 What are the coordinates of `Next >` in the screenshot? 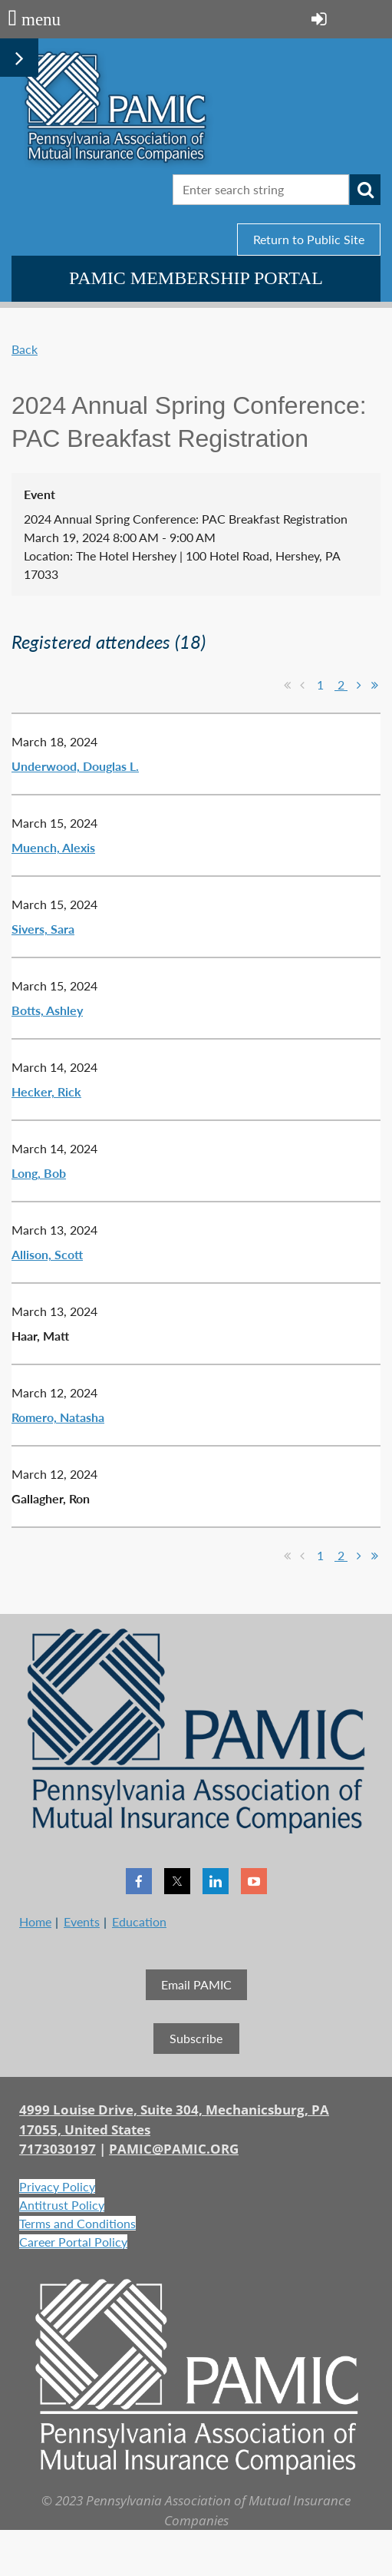 It's located at (359, 685).